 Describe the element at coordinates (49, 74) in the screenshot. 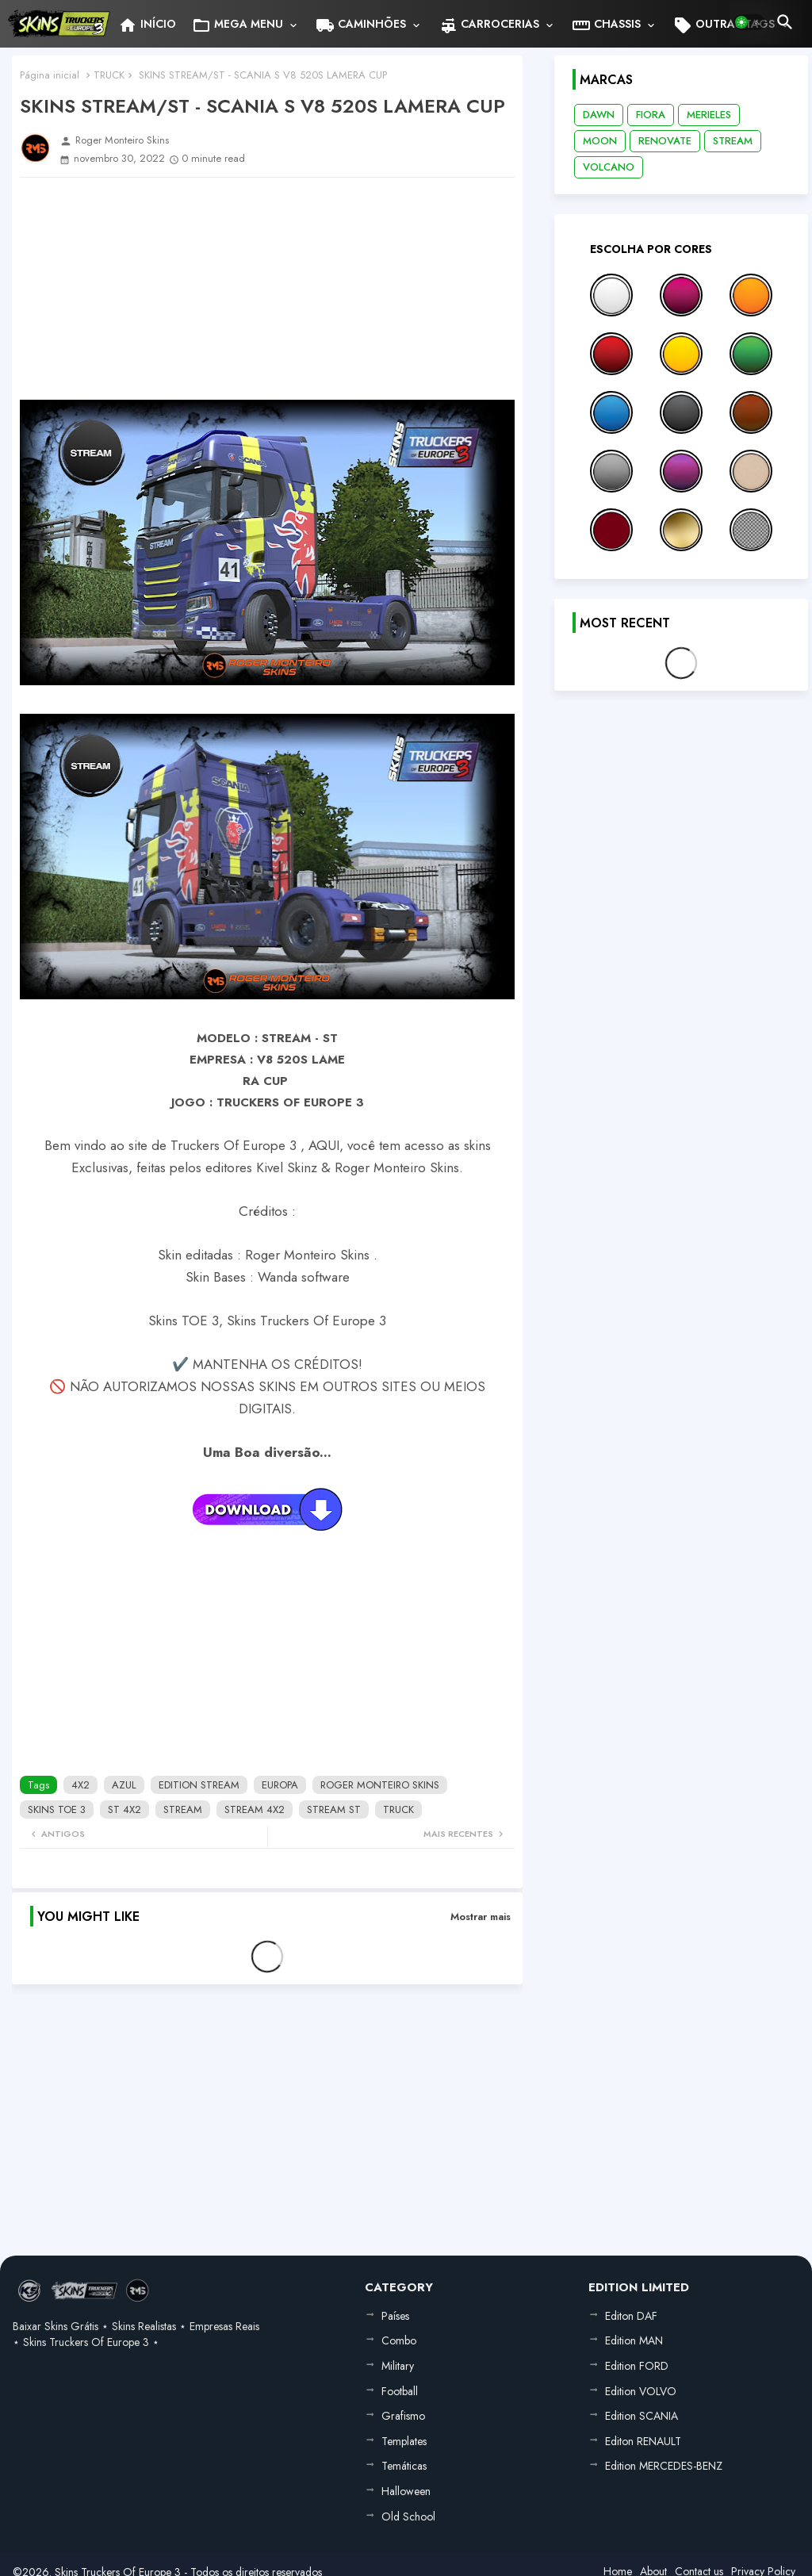

I see `Página inicial` at that location.